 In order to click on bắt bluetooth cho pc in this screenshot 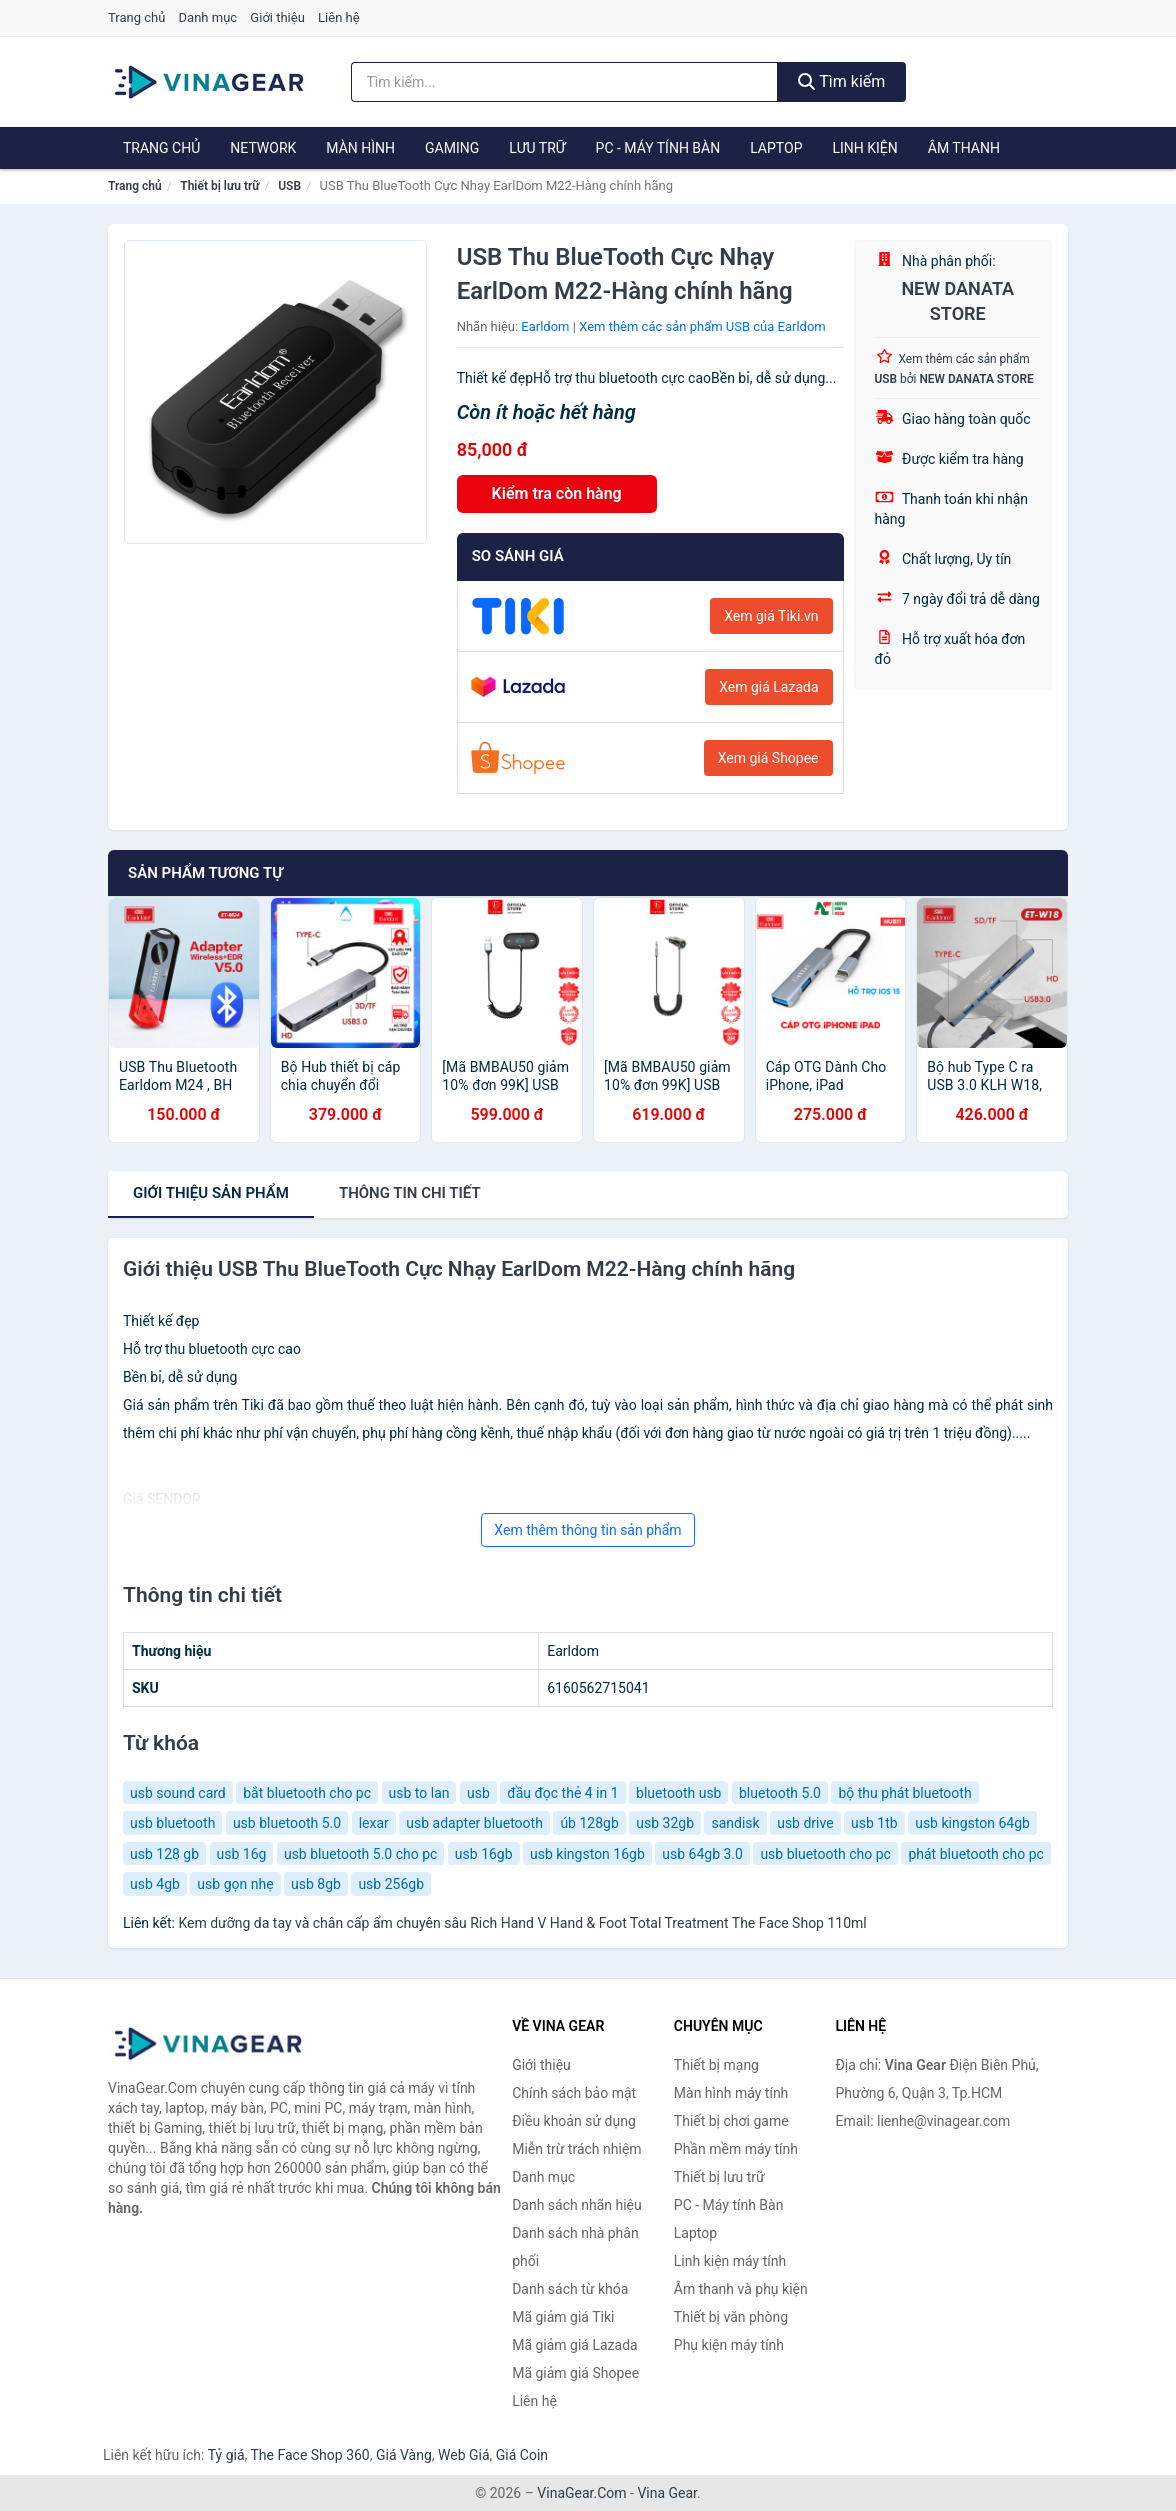, I will do `click(307, 1793)`.